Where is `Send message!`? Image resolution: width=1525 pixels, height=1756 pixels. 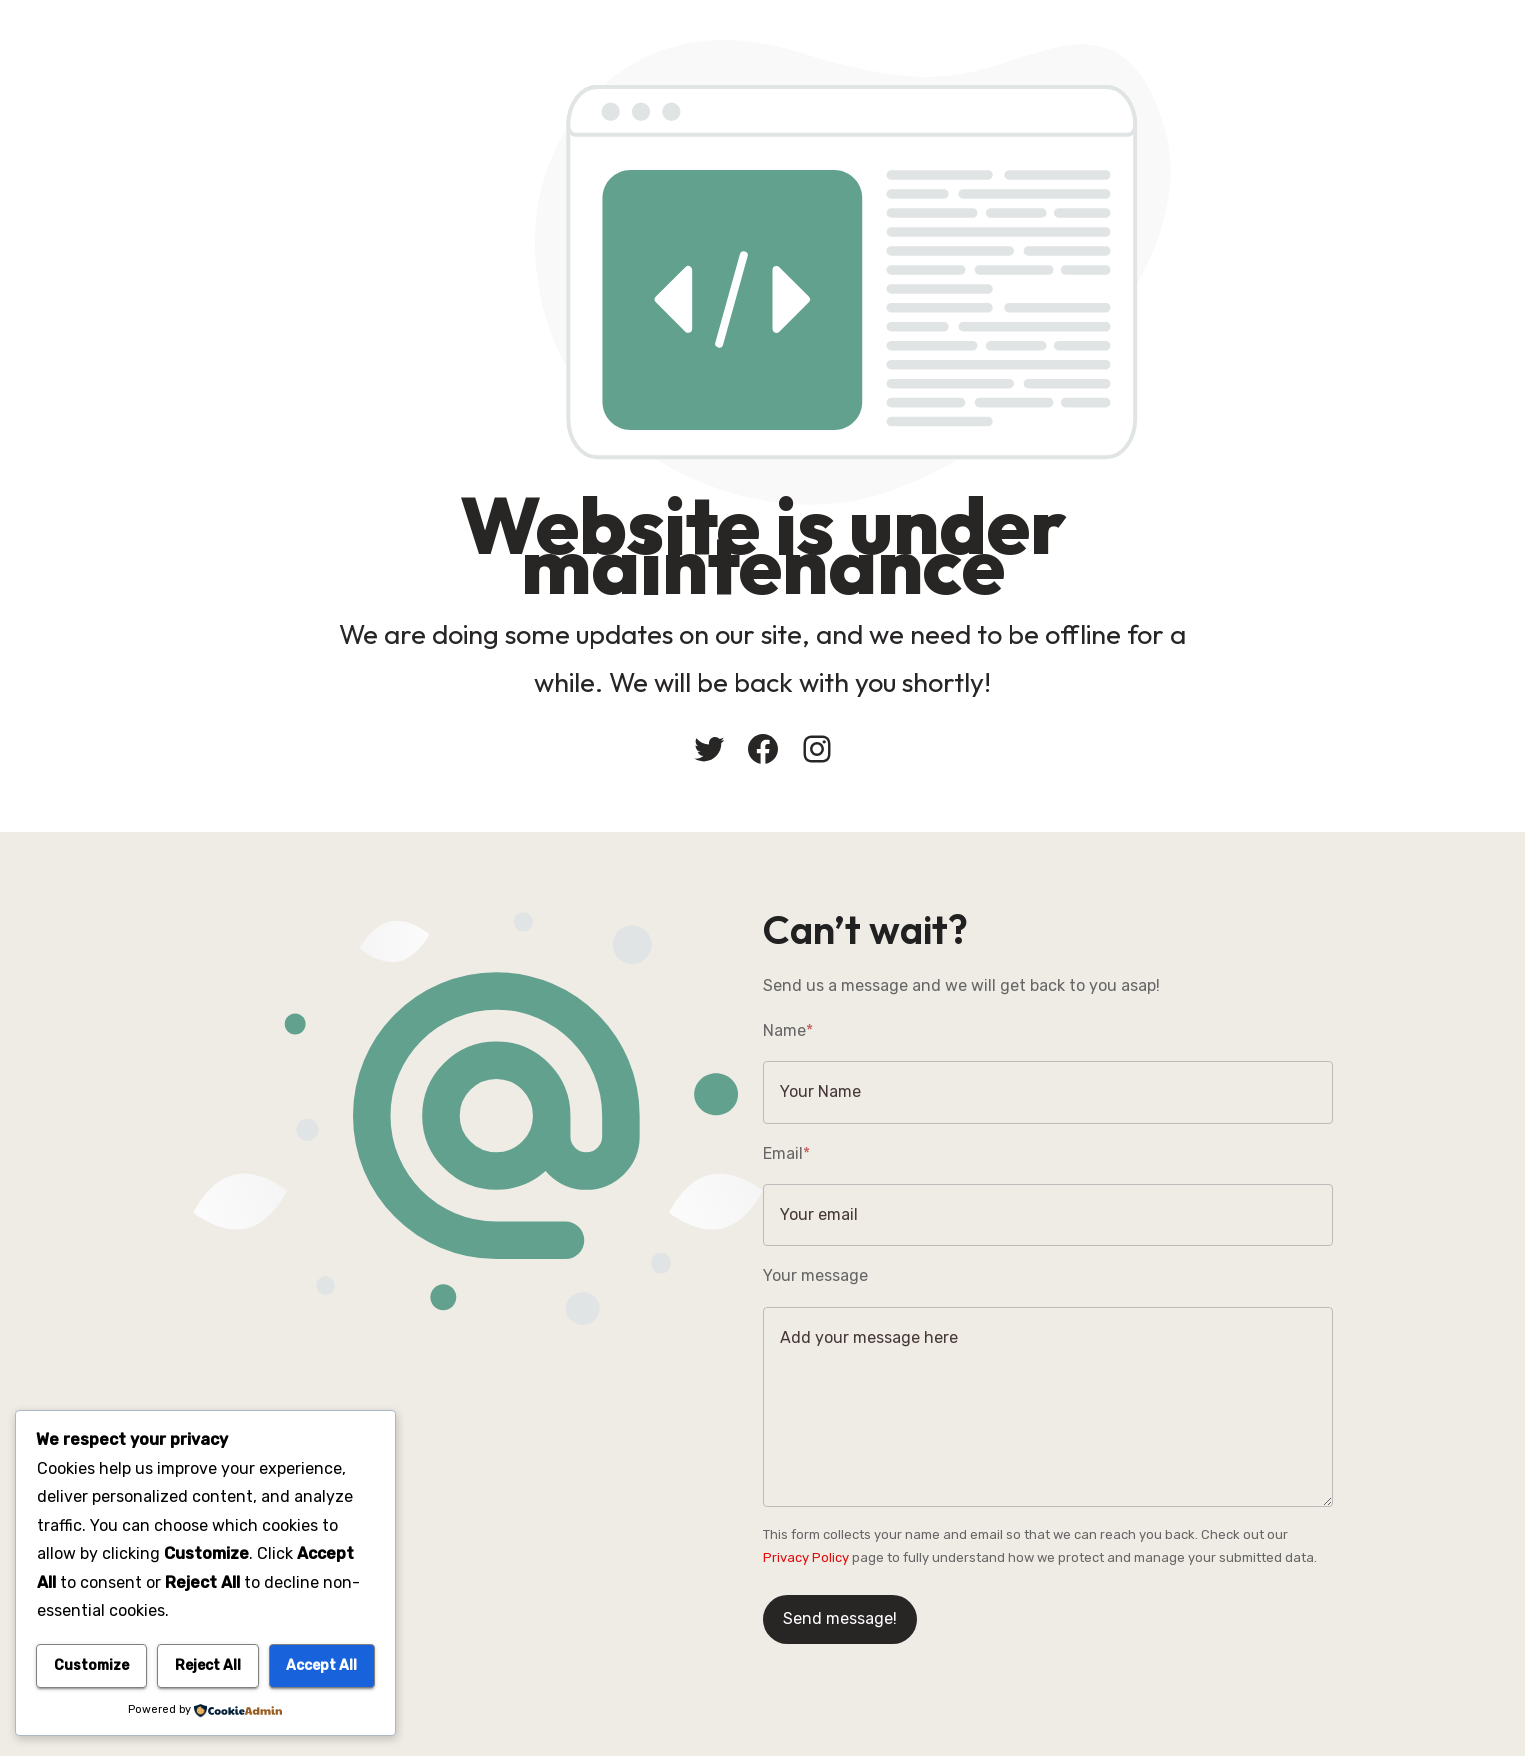 Send message! is located at coordinates (840, 1618).